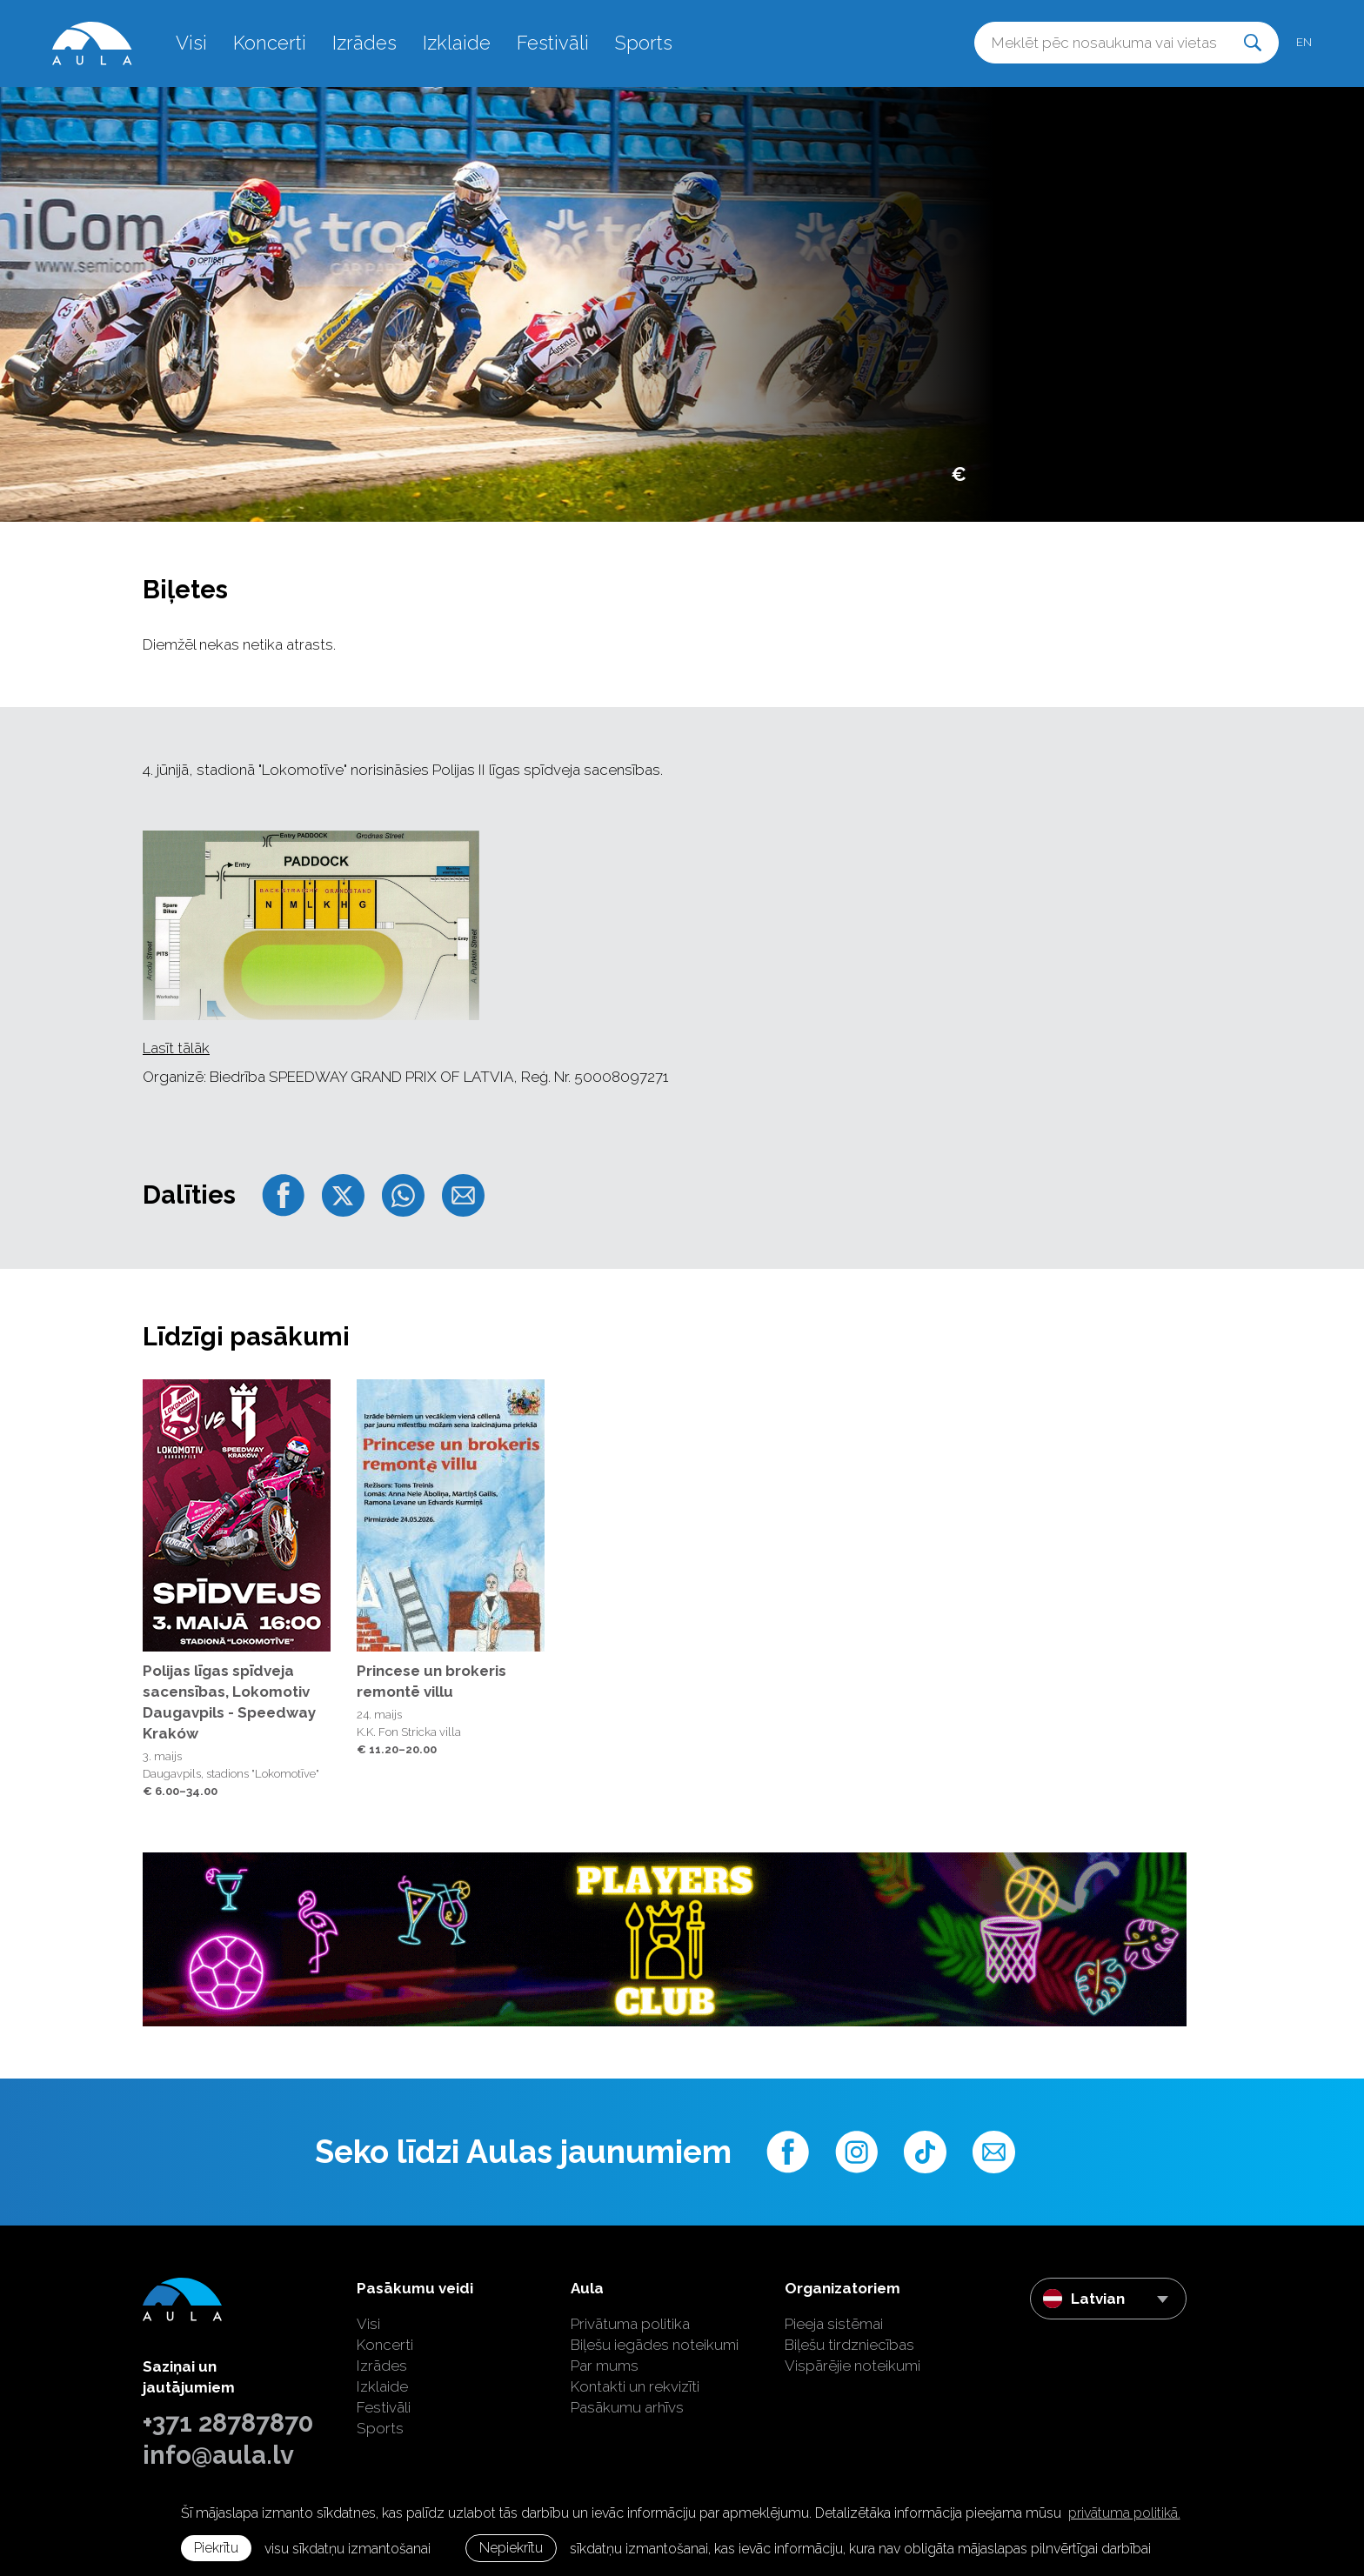 Image resolution: width=1364 pixels, height=2576 pixels. What do you see at coordinates (1304, 42) in the screenshot?
I see `en` at bounding box center [1304, 42].